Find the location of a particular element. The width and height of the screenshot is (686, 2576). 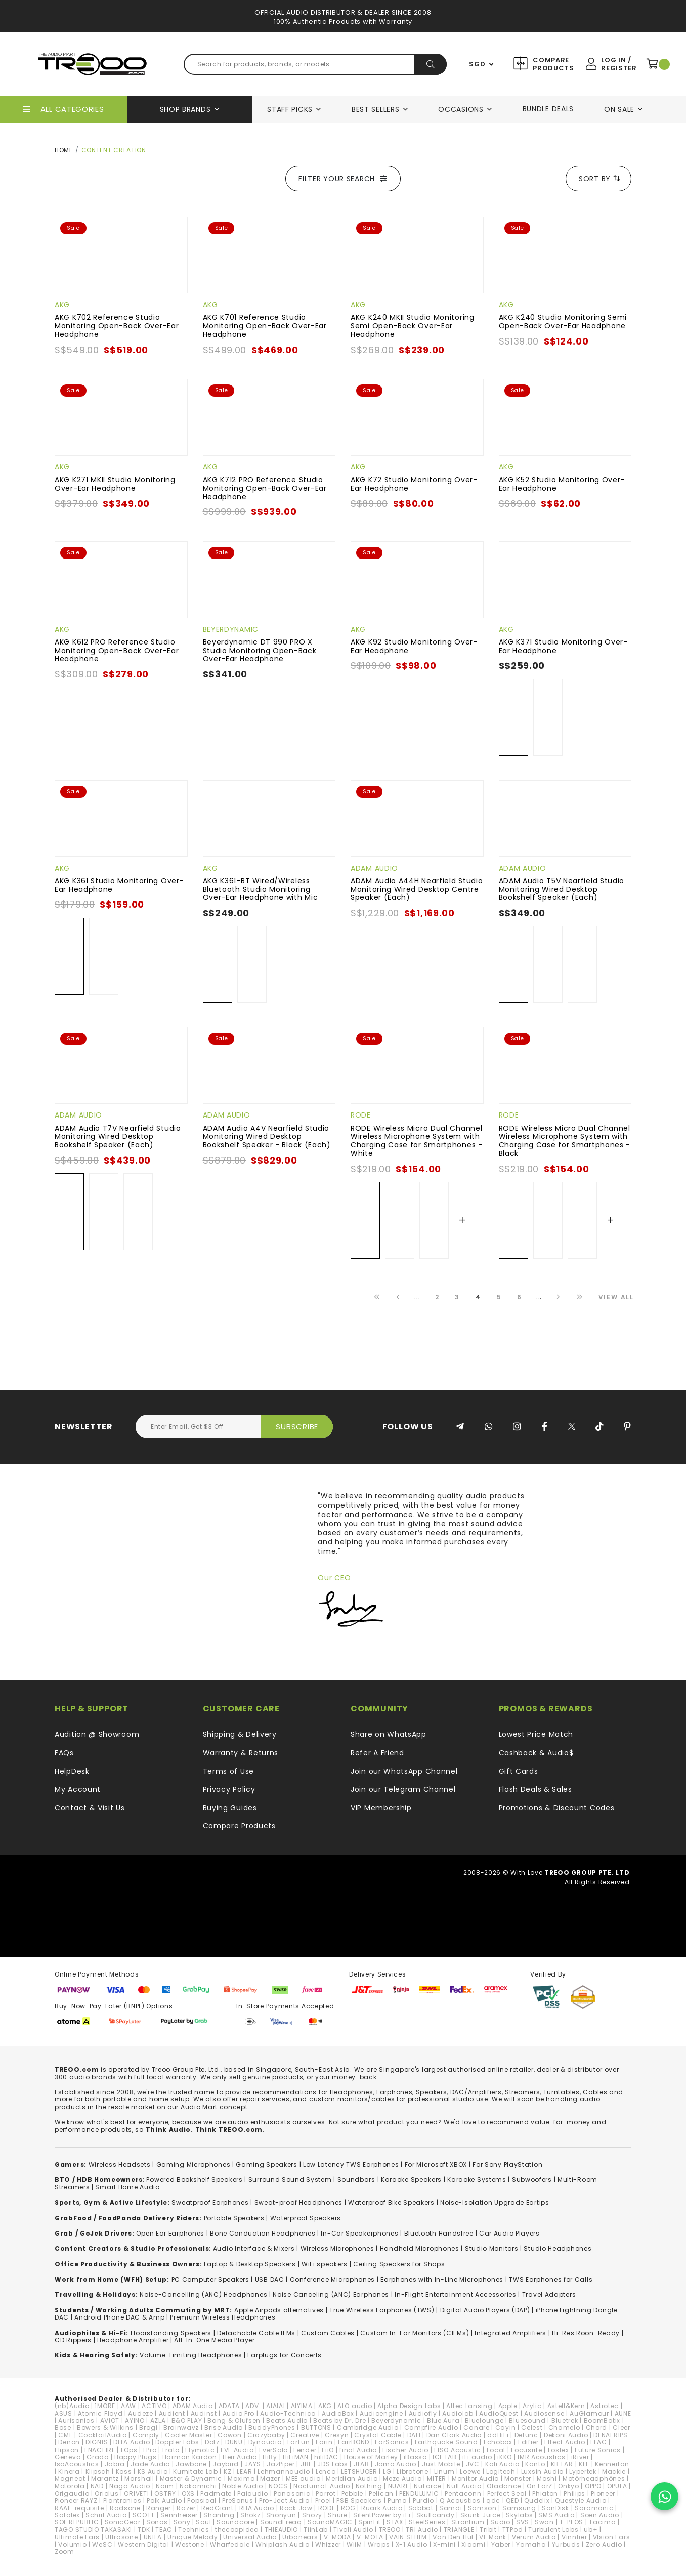

Nothing is located at coordinates (369, 2486).